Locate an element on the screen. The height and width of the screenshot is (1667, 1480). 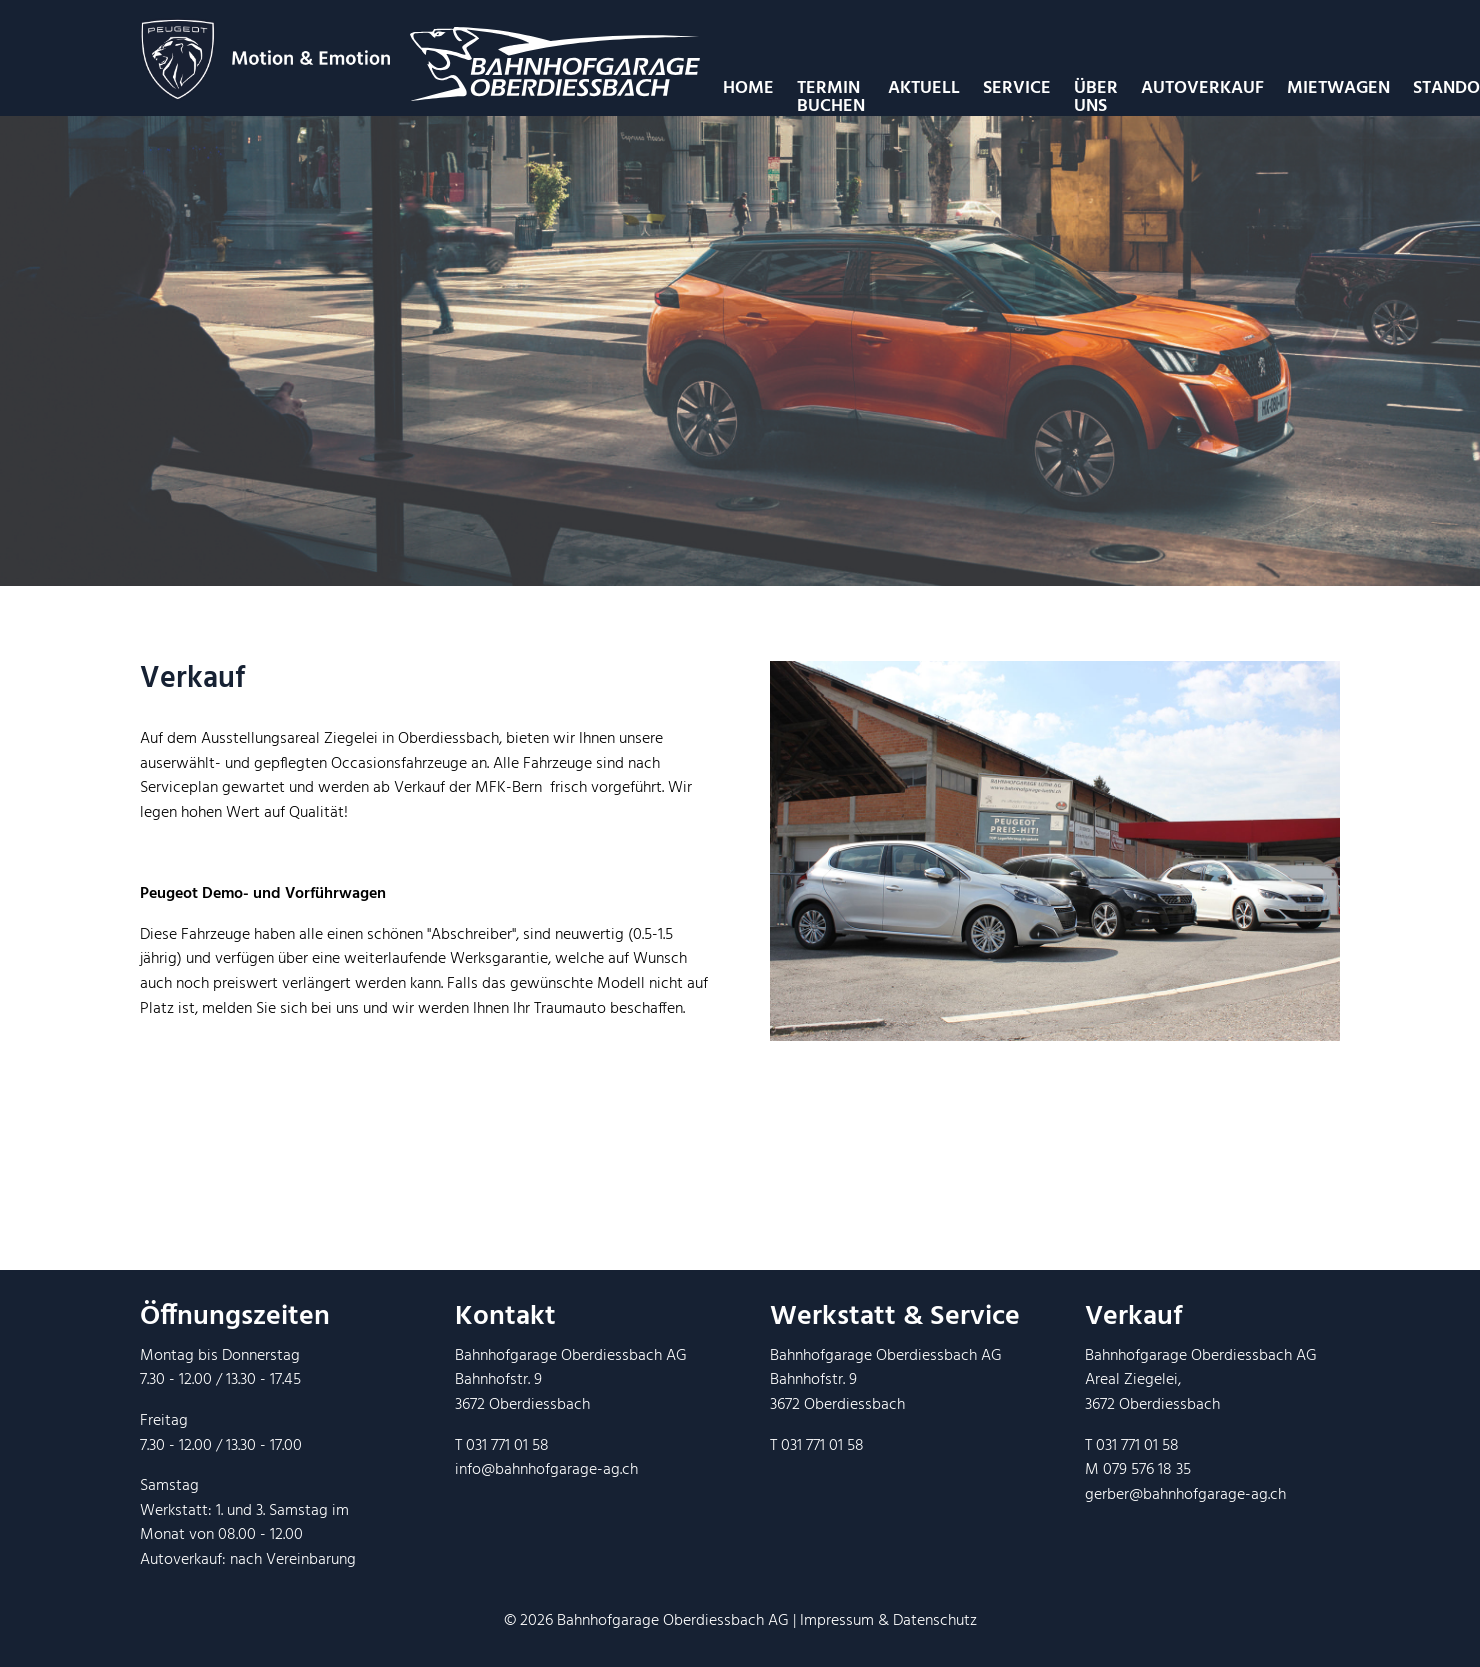
info@bahnhofgarage-ag.ch is located at coordinates (546, 1470).